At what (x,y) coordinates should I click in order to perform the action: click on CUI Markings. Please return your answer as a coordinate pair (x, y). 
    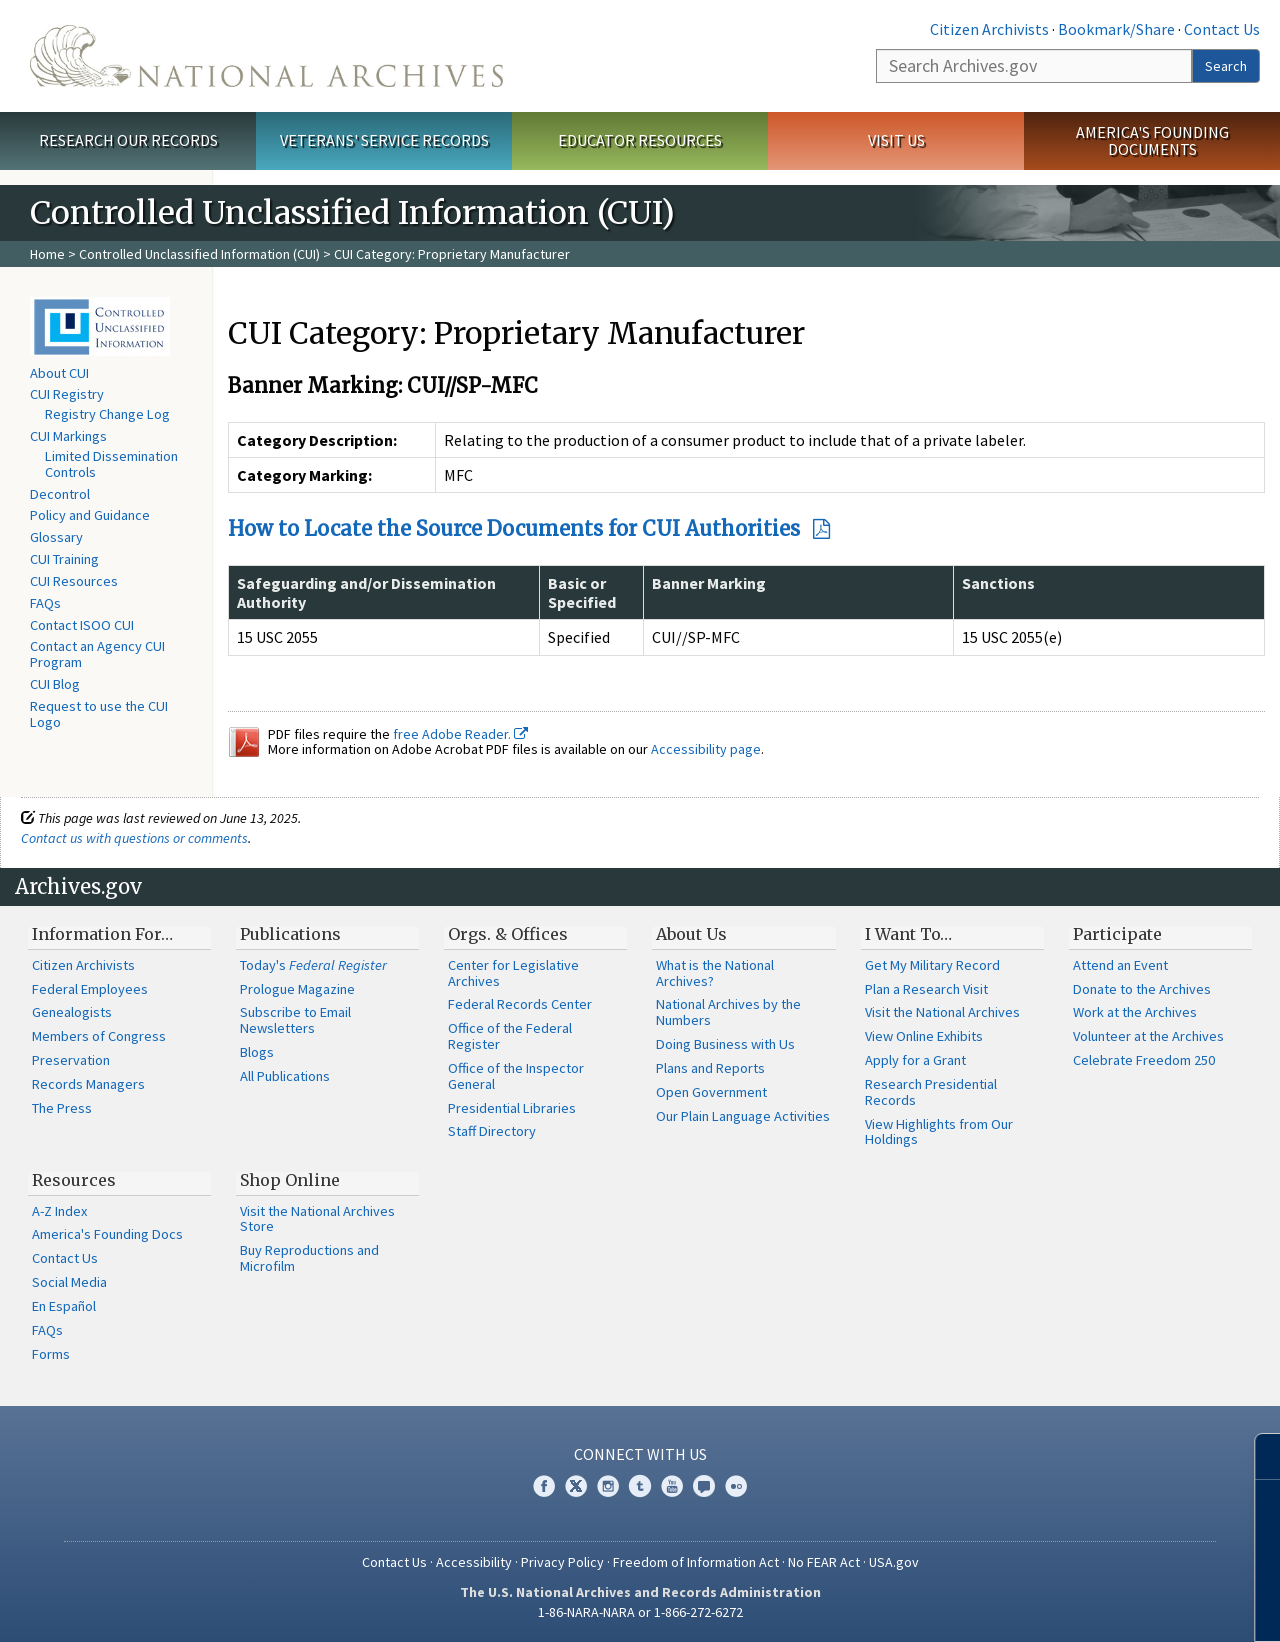
    Looking at the image, I should click on (68, 436).